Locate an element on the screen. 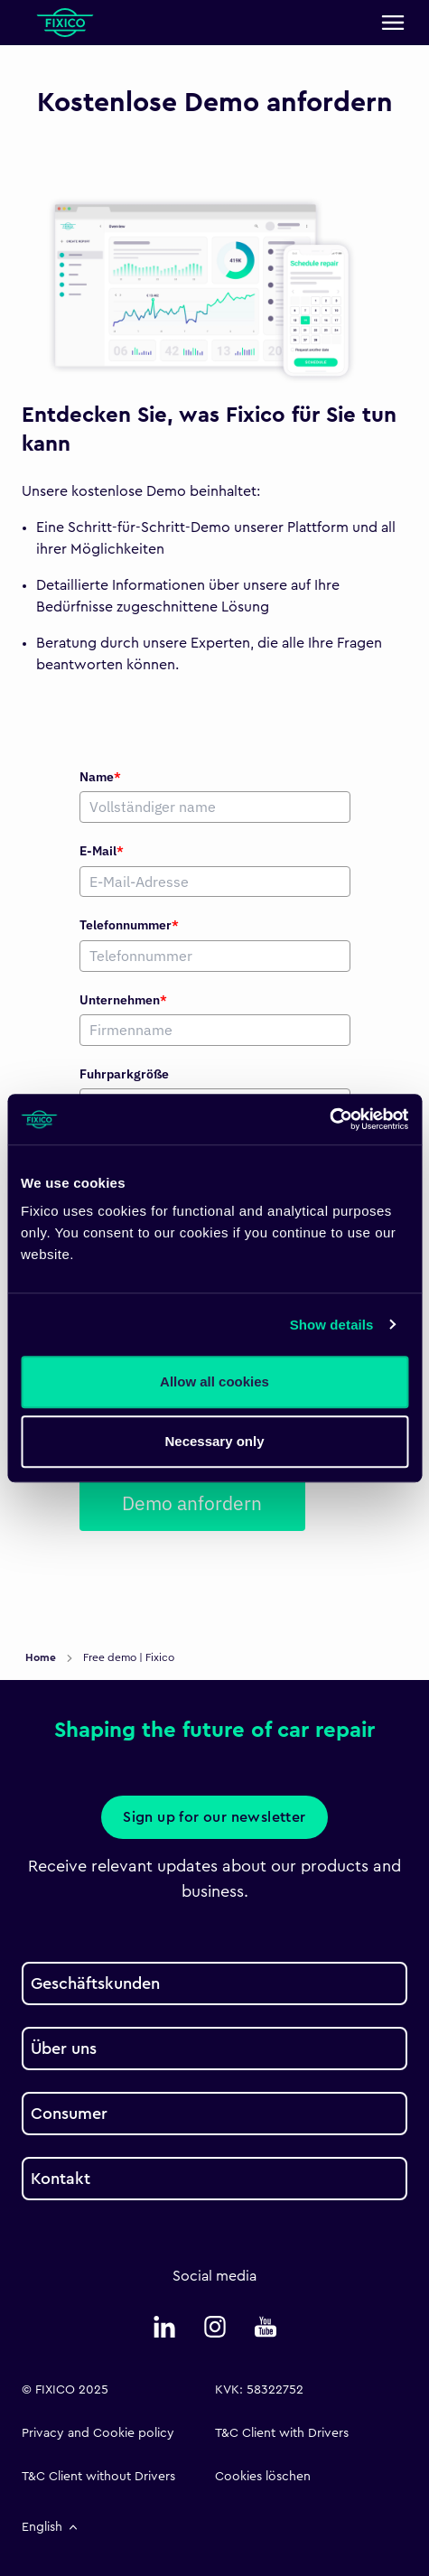 This screenshot has width=429, height=2576. E-Mail is located at coordinates (101, 851).